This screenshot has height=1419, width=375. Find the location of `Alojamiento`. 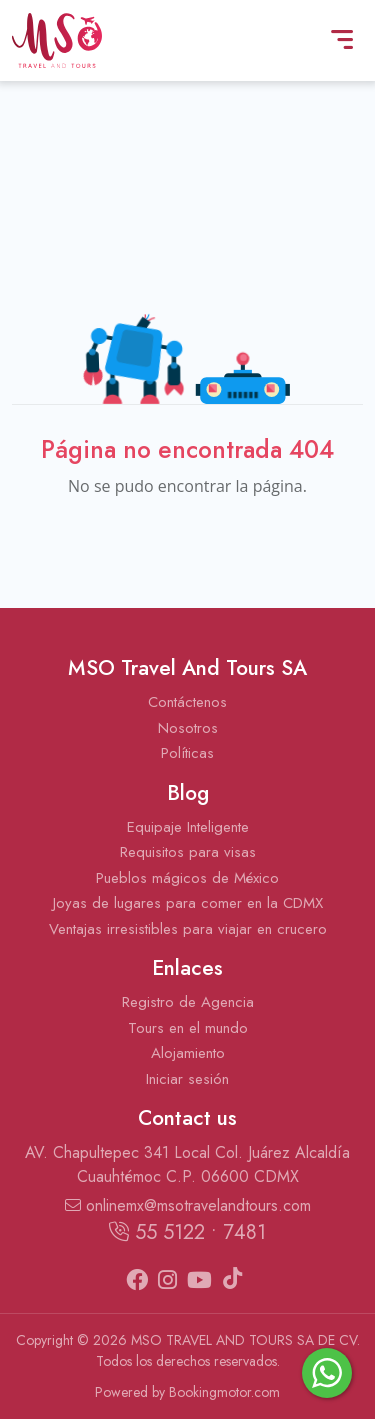

Alojamiento is located at coordinates (188, 1053).